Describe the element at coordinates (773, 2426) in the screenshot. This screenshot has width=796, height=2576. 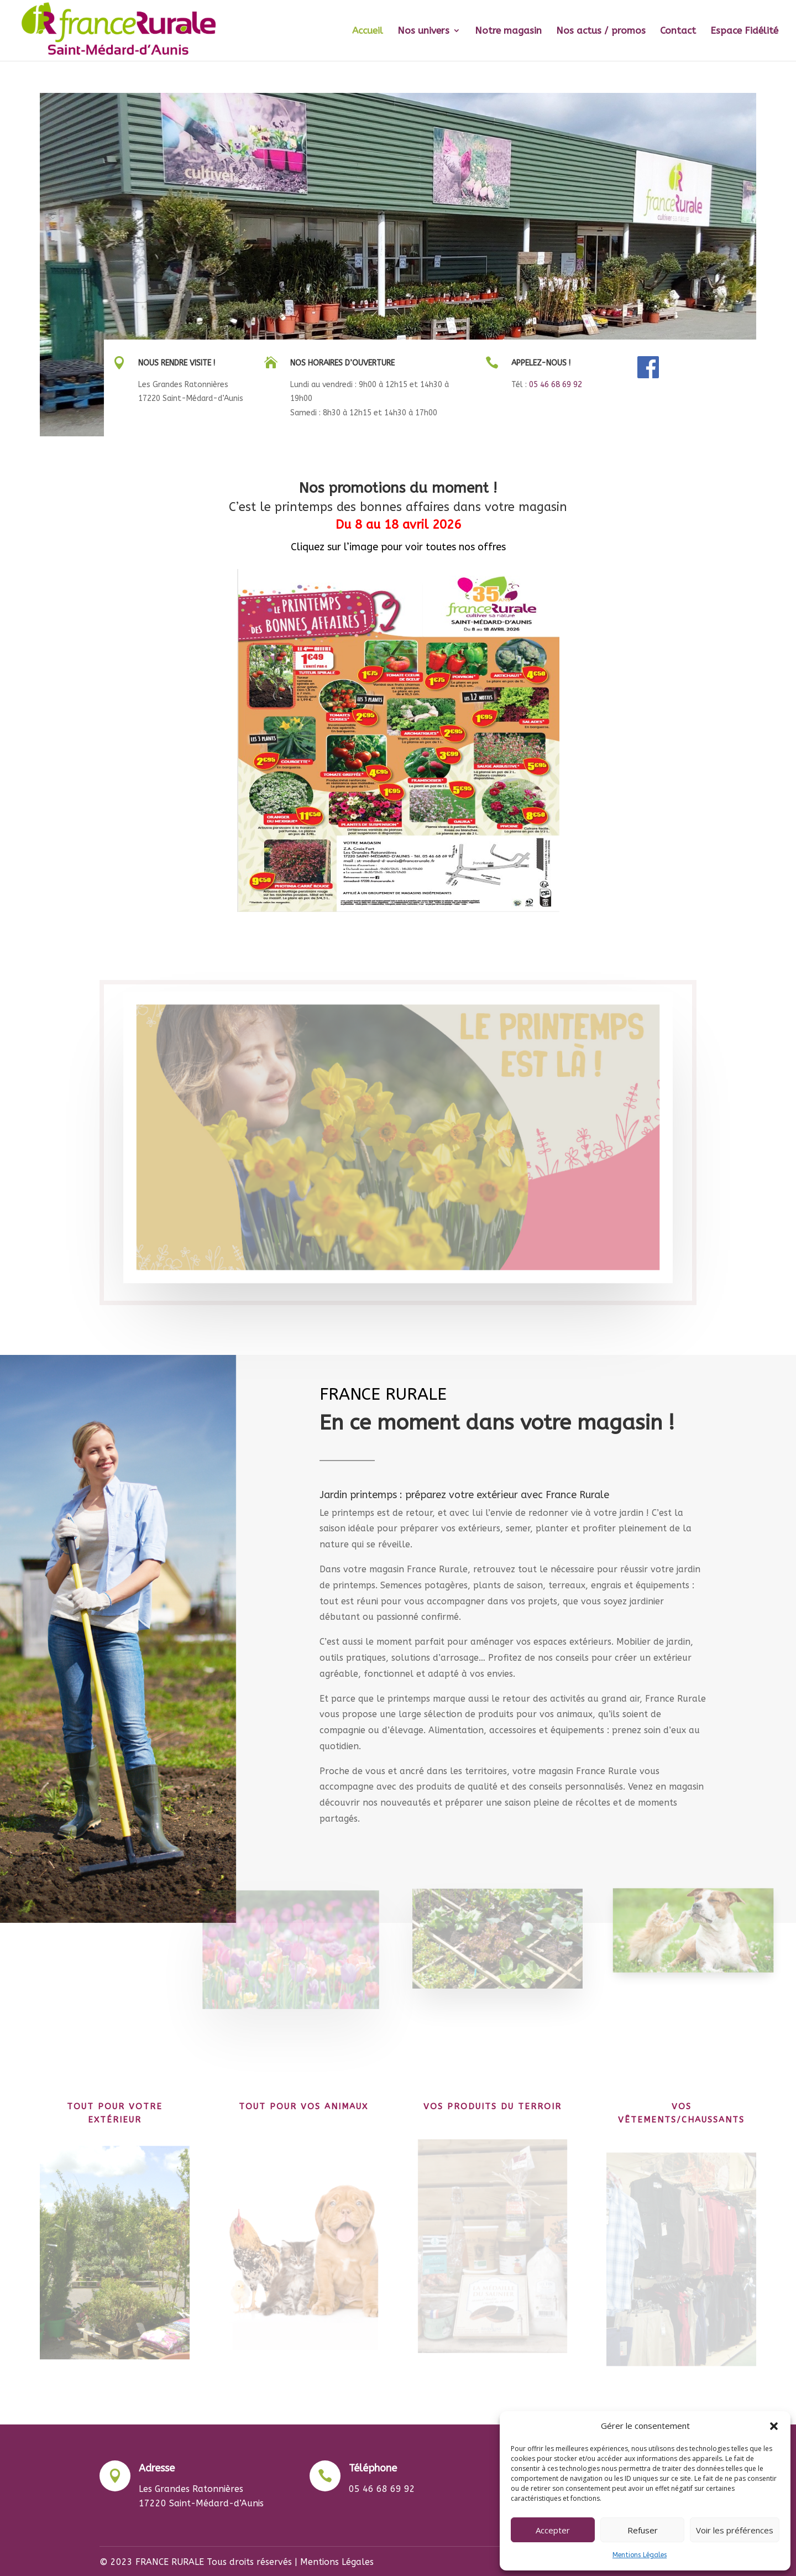
I see `[button]` at that location.